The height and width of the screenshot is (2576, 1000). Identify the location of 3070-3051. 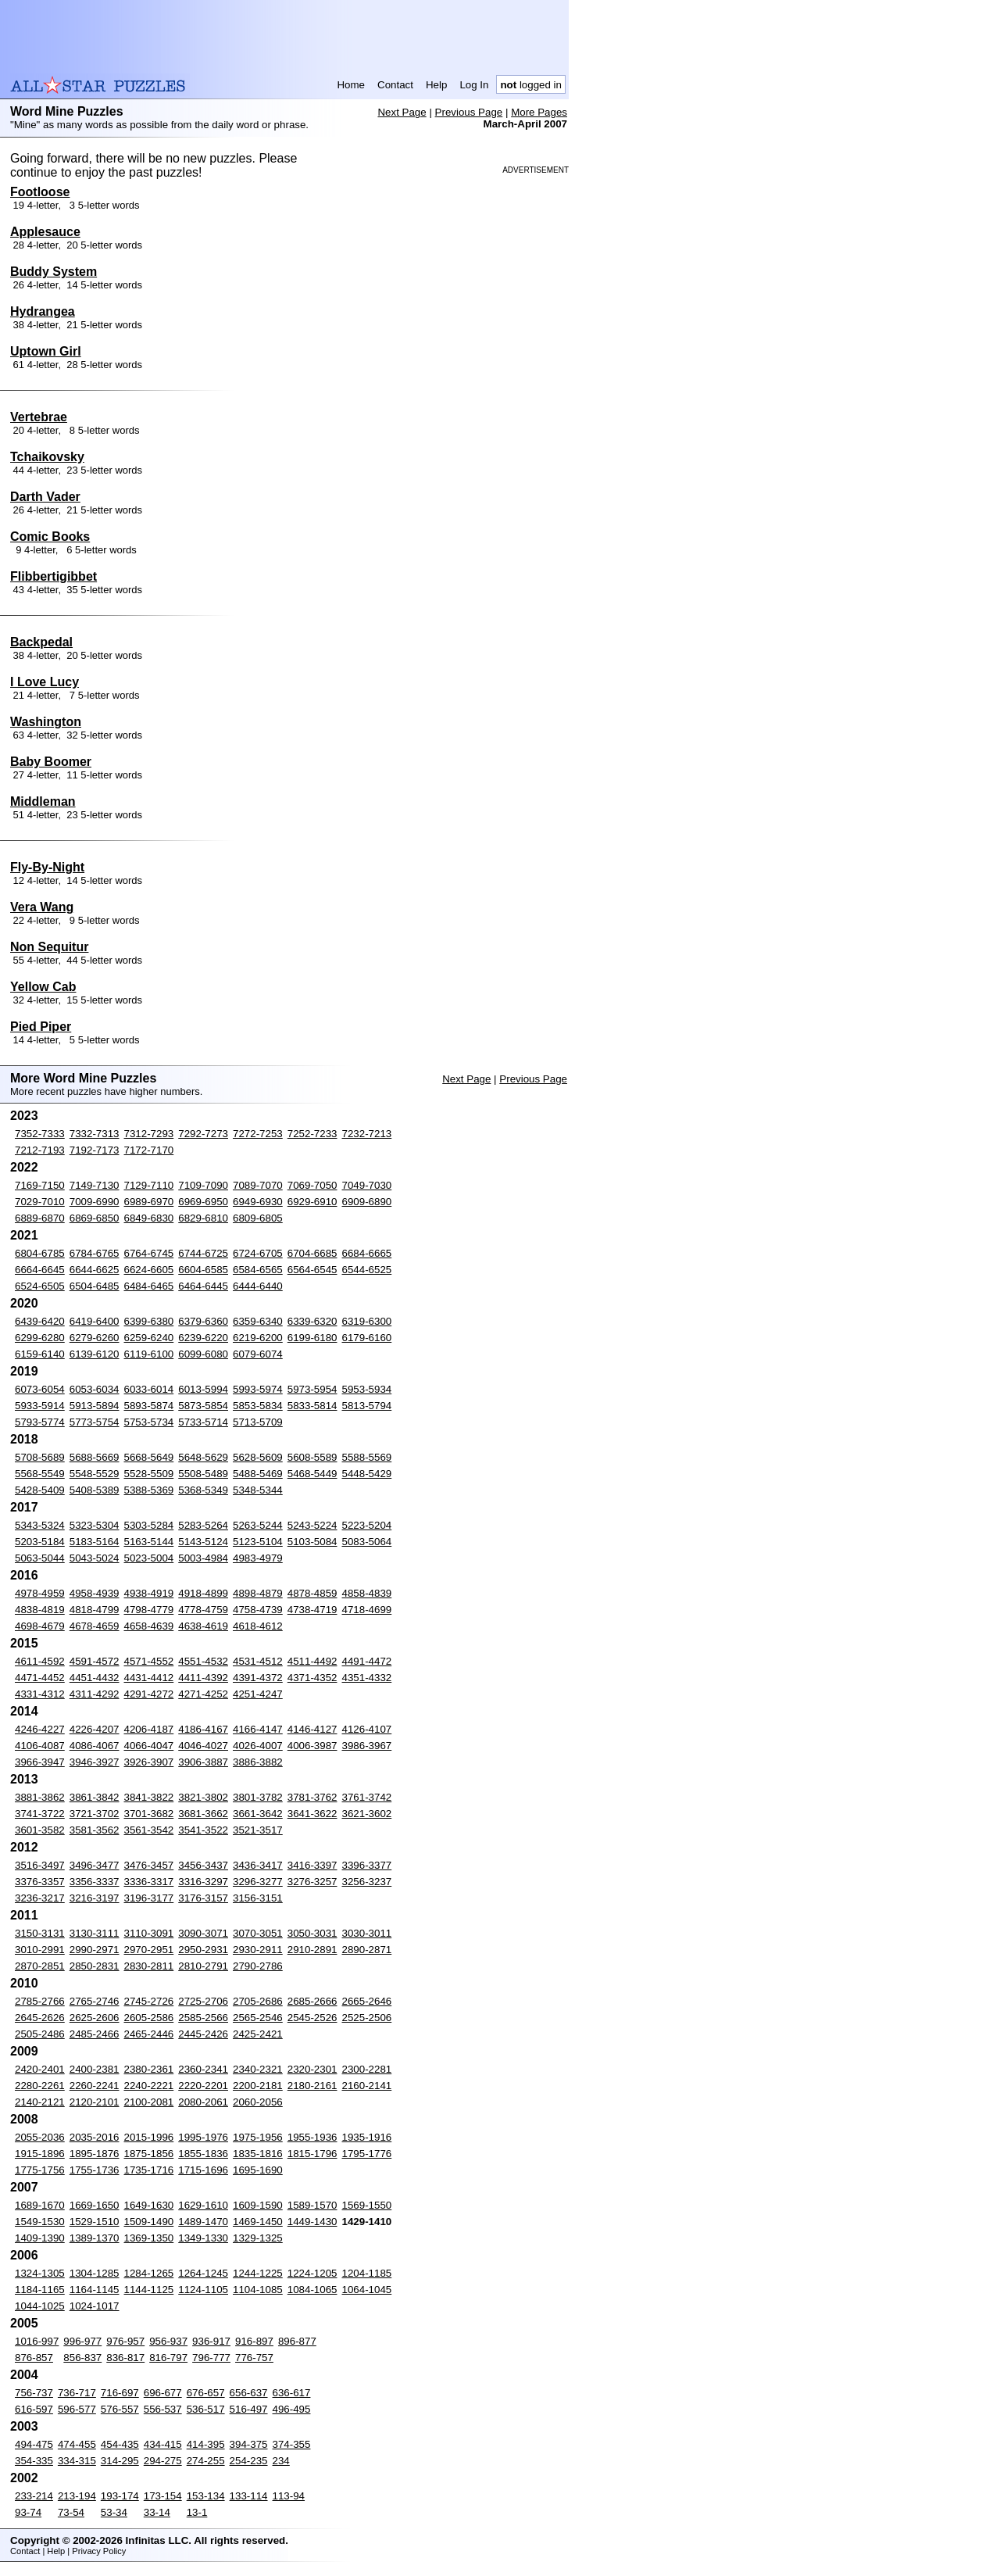
(258, 1933).